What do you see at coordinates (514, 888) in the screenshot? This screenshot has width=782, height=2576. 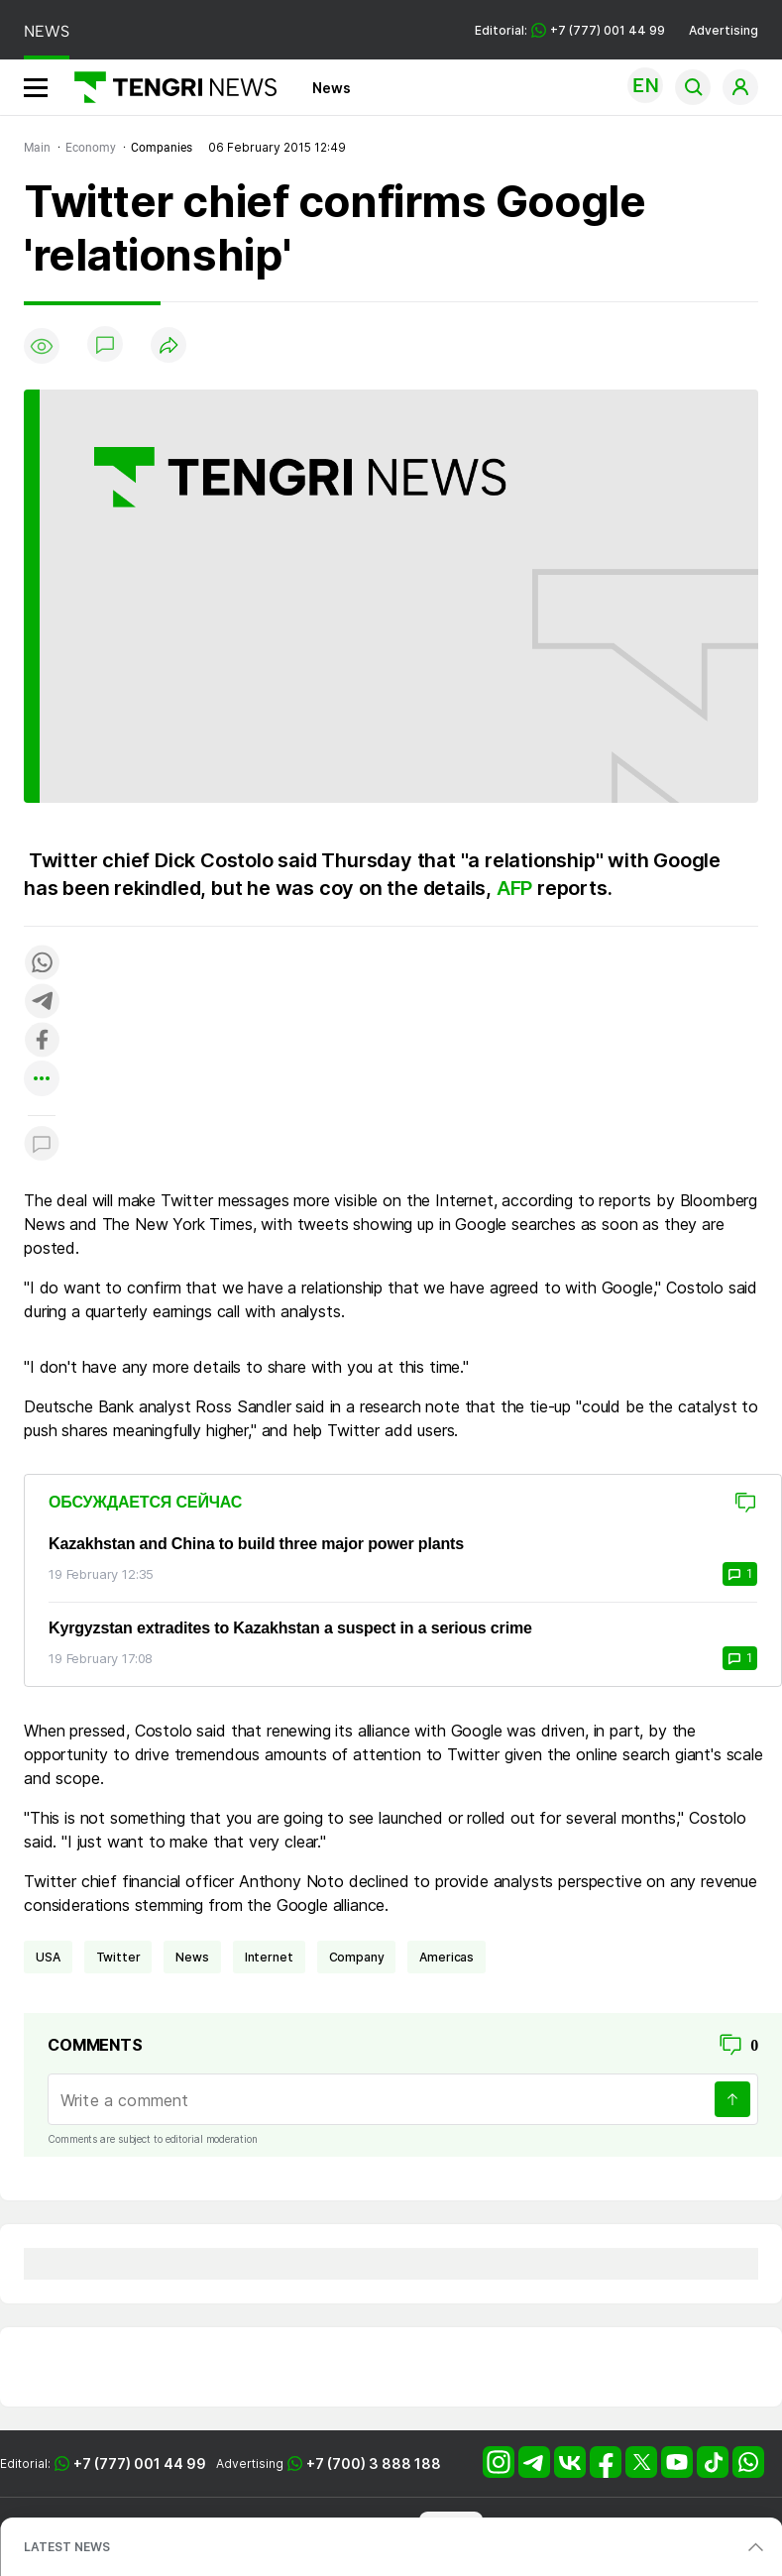 I see `AFP` at bounding box center [514, 888].